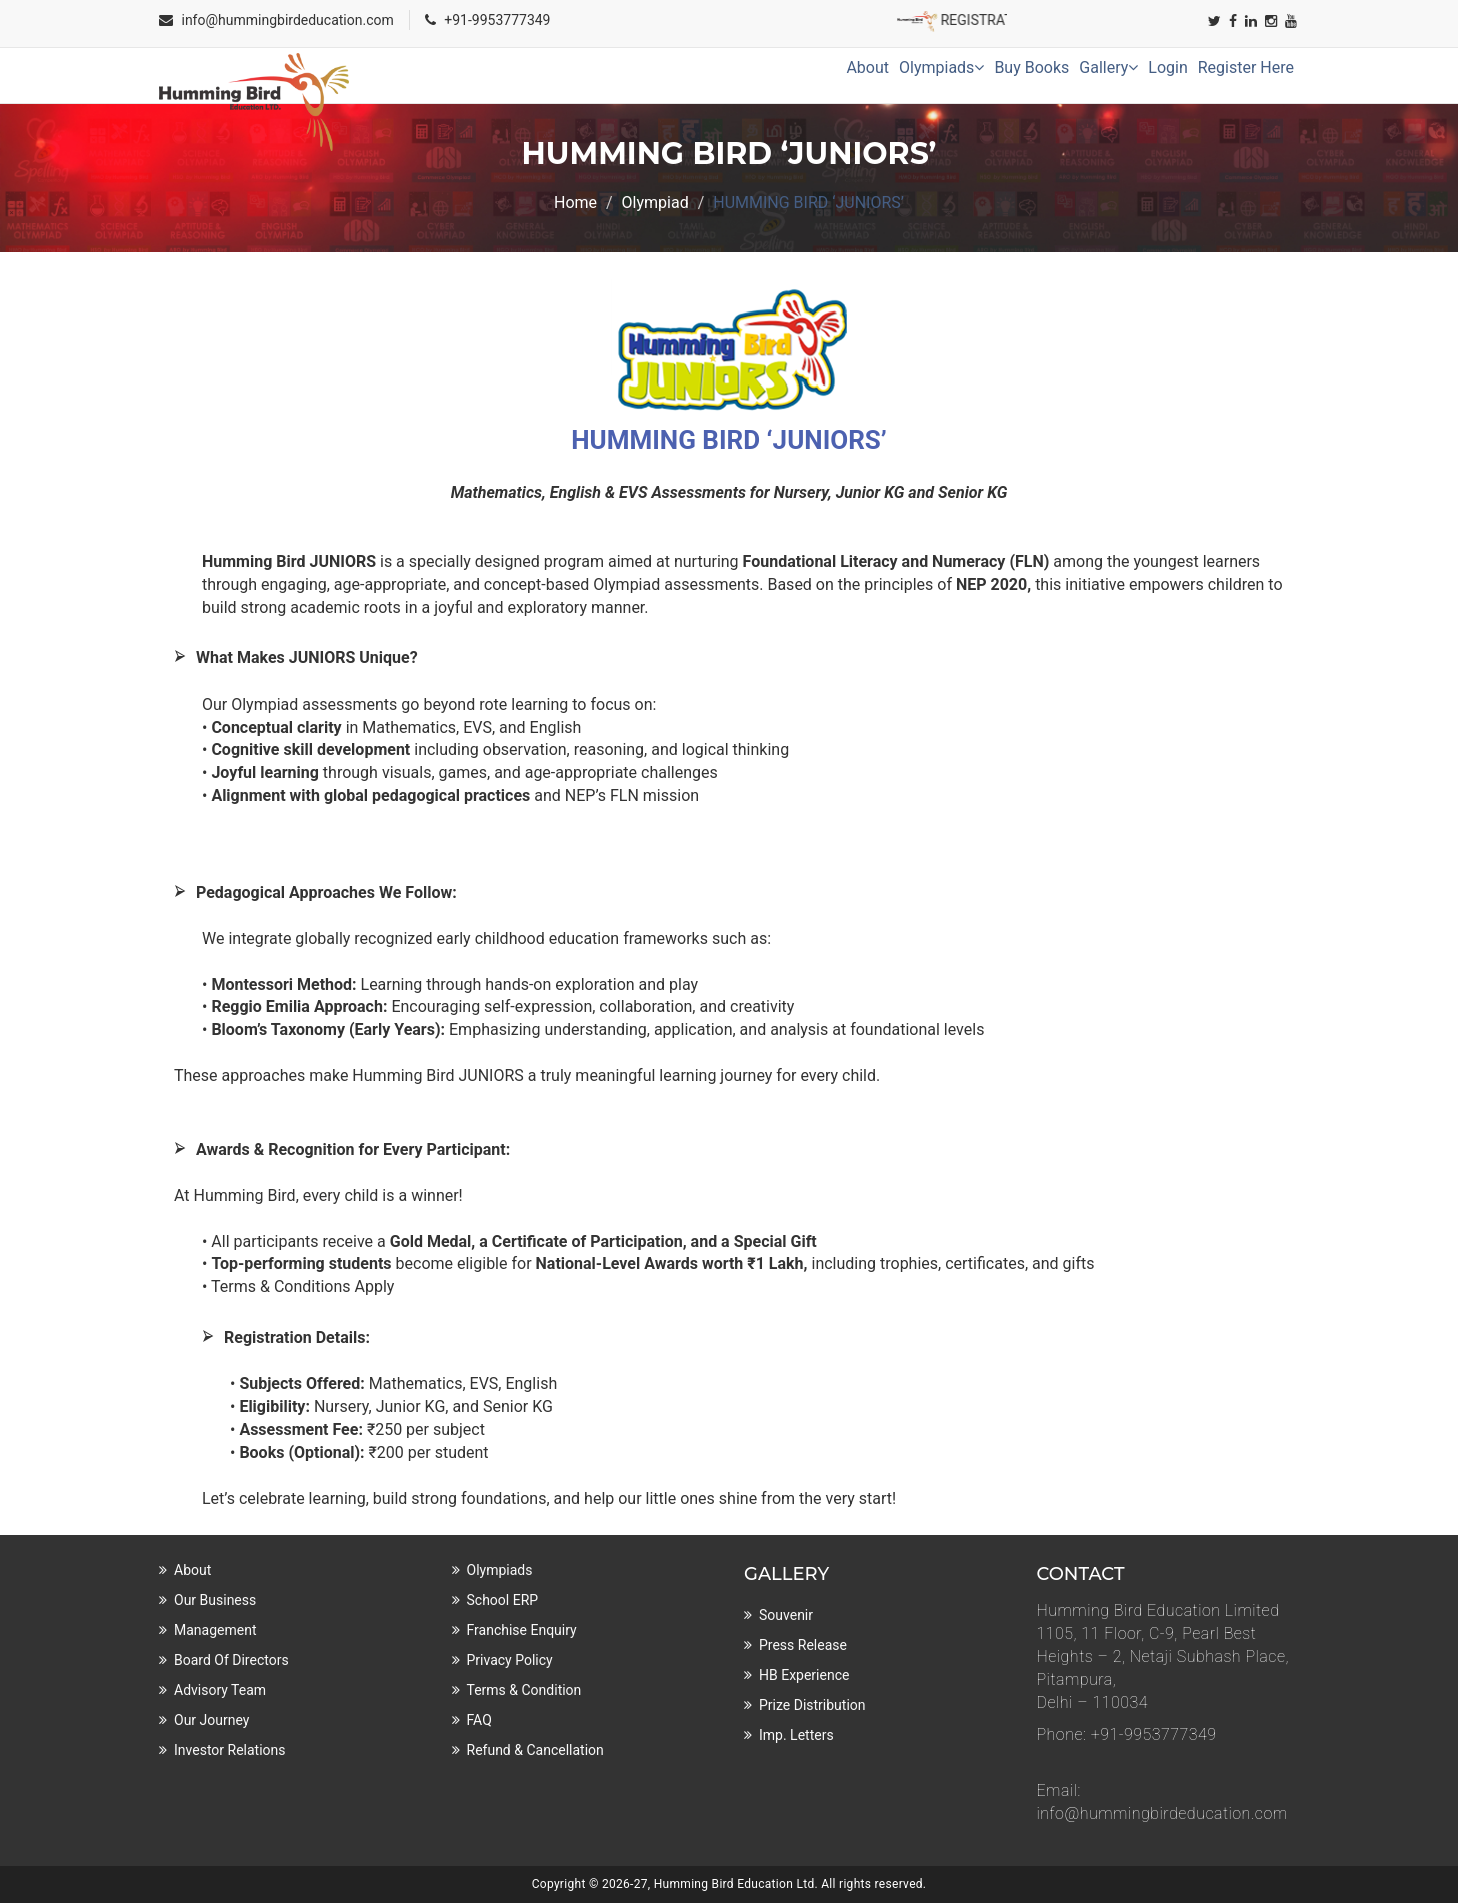 Image resolution: width=1458 pixels, height=1903 pixels. What do you see at coordinates (1246, 67) in the screenshot?
I see `Register Here` at bounding box center [1246, 67].